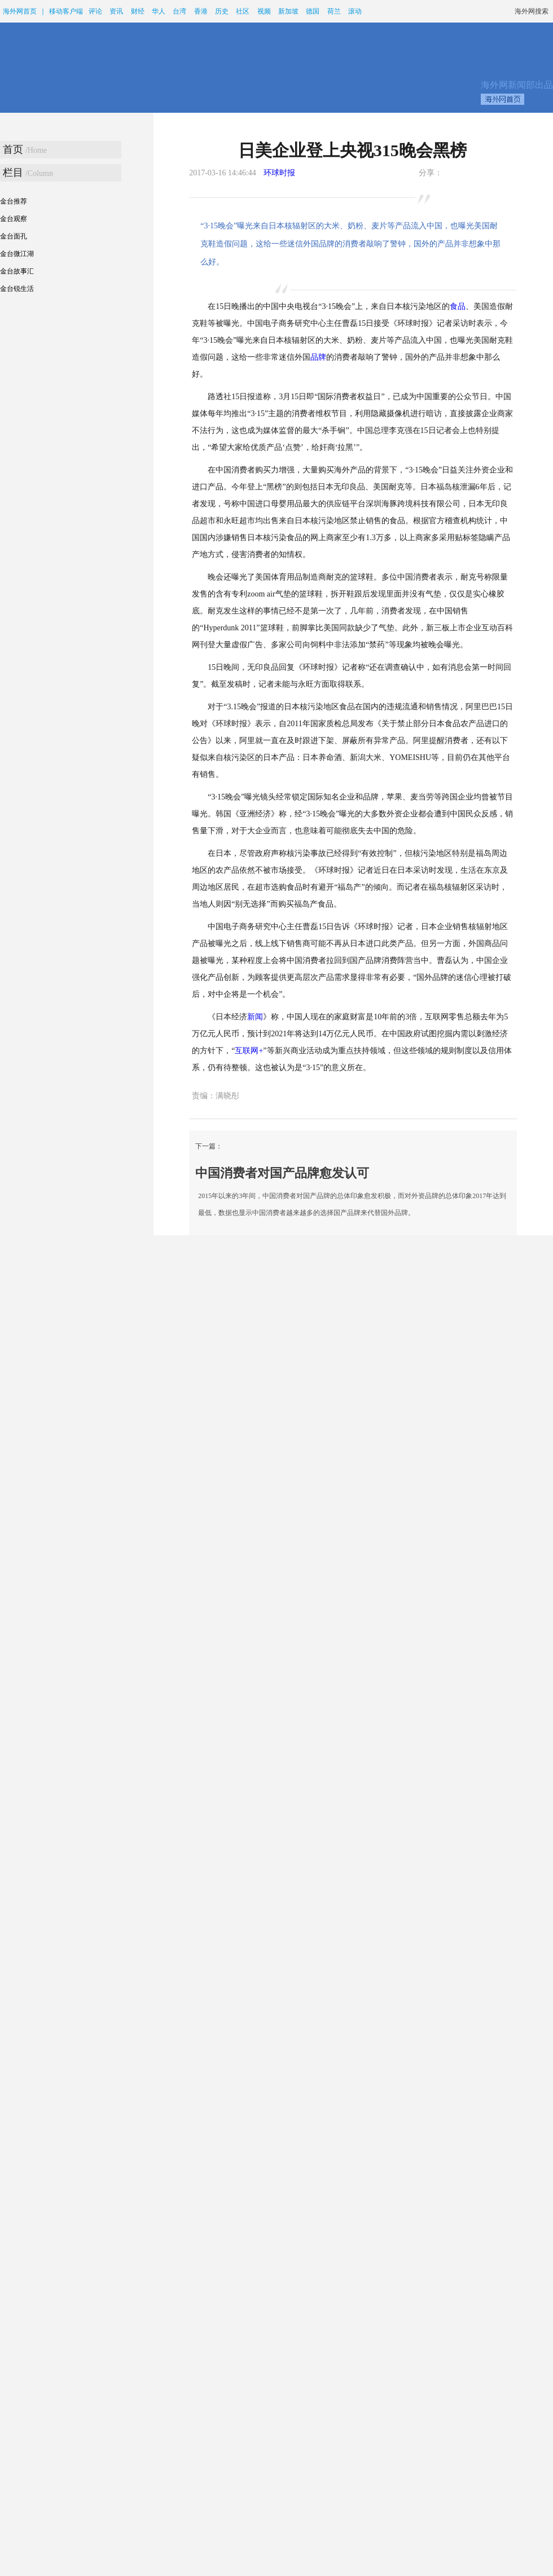 Image resolution: width=553 pixels, height=2576 pixels. I want to click on 评论, so click(95, 11).